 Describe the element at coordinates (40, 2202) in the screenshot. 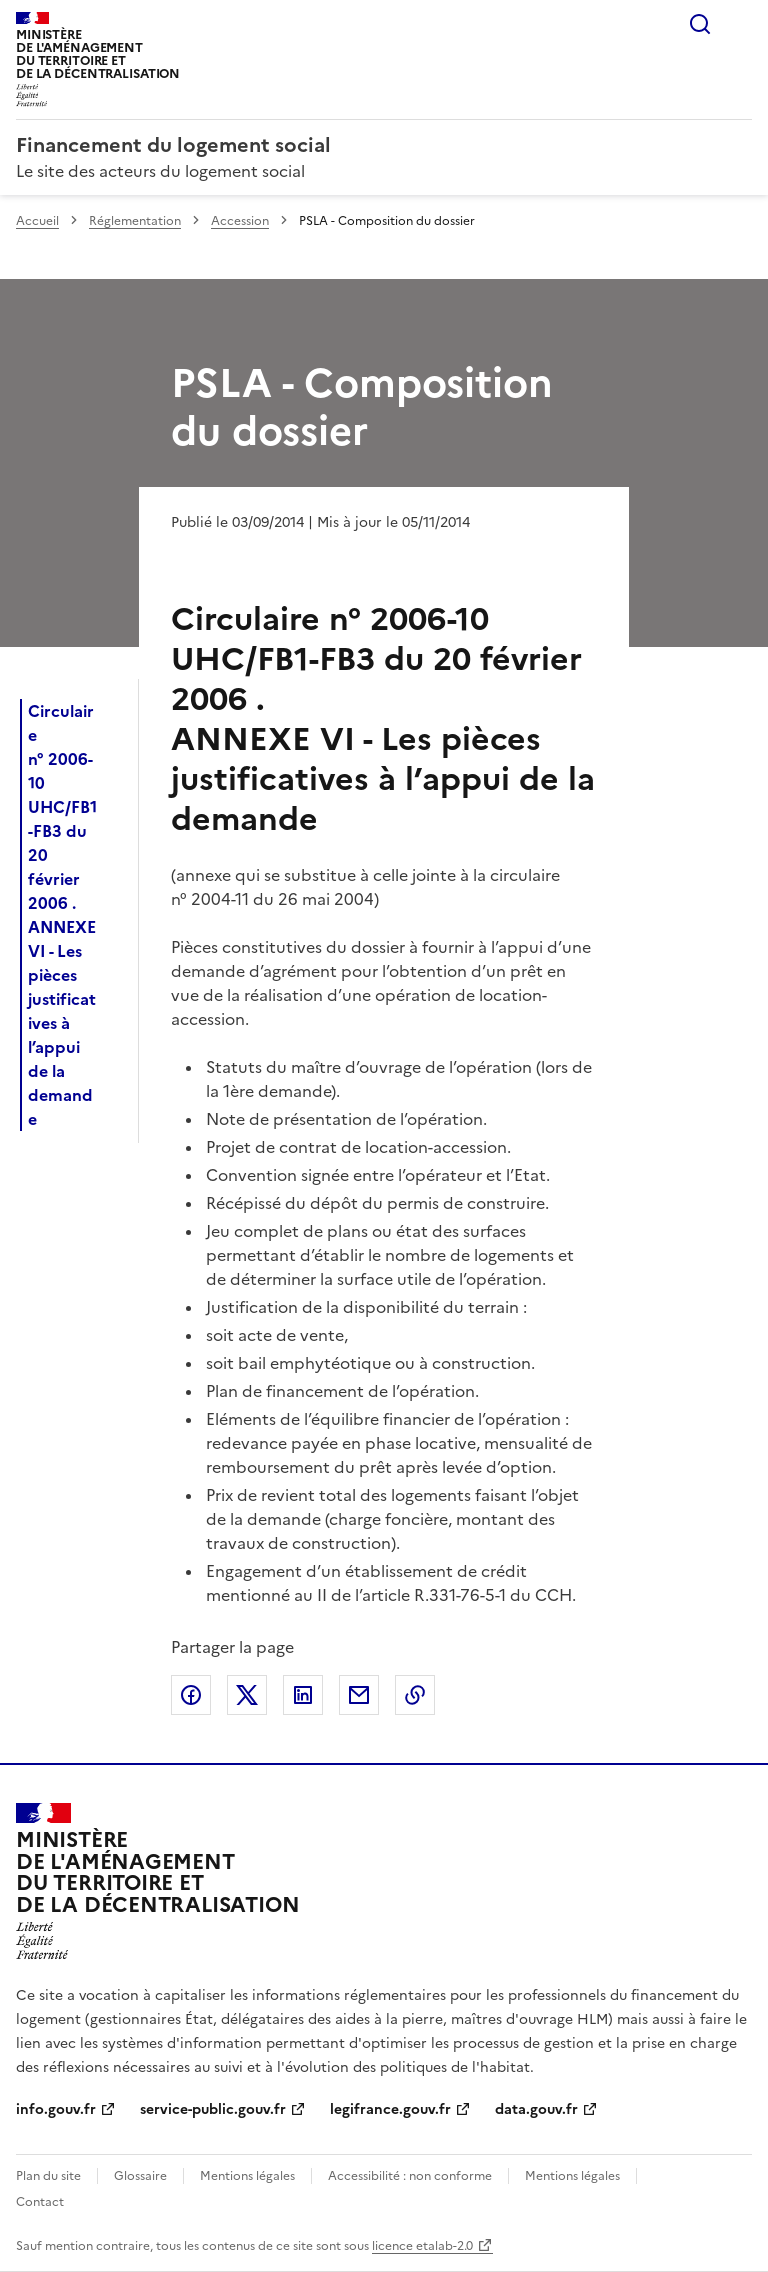

I see `Contact` at that location.